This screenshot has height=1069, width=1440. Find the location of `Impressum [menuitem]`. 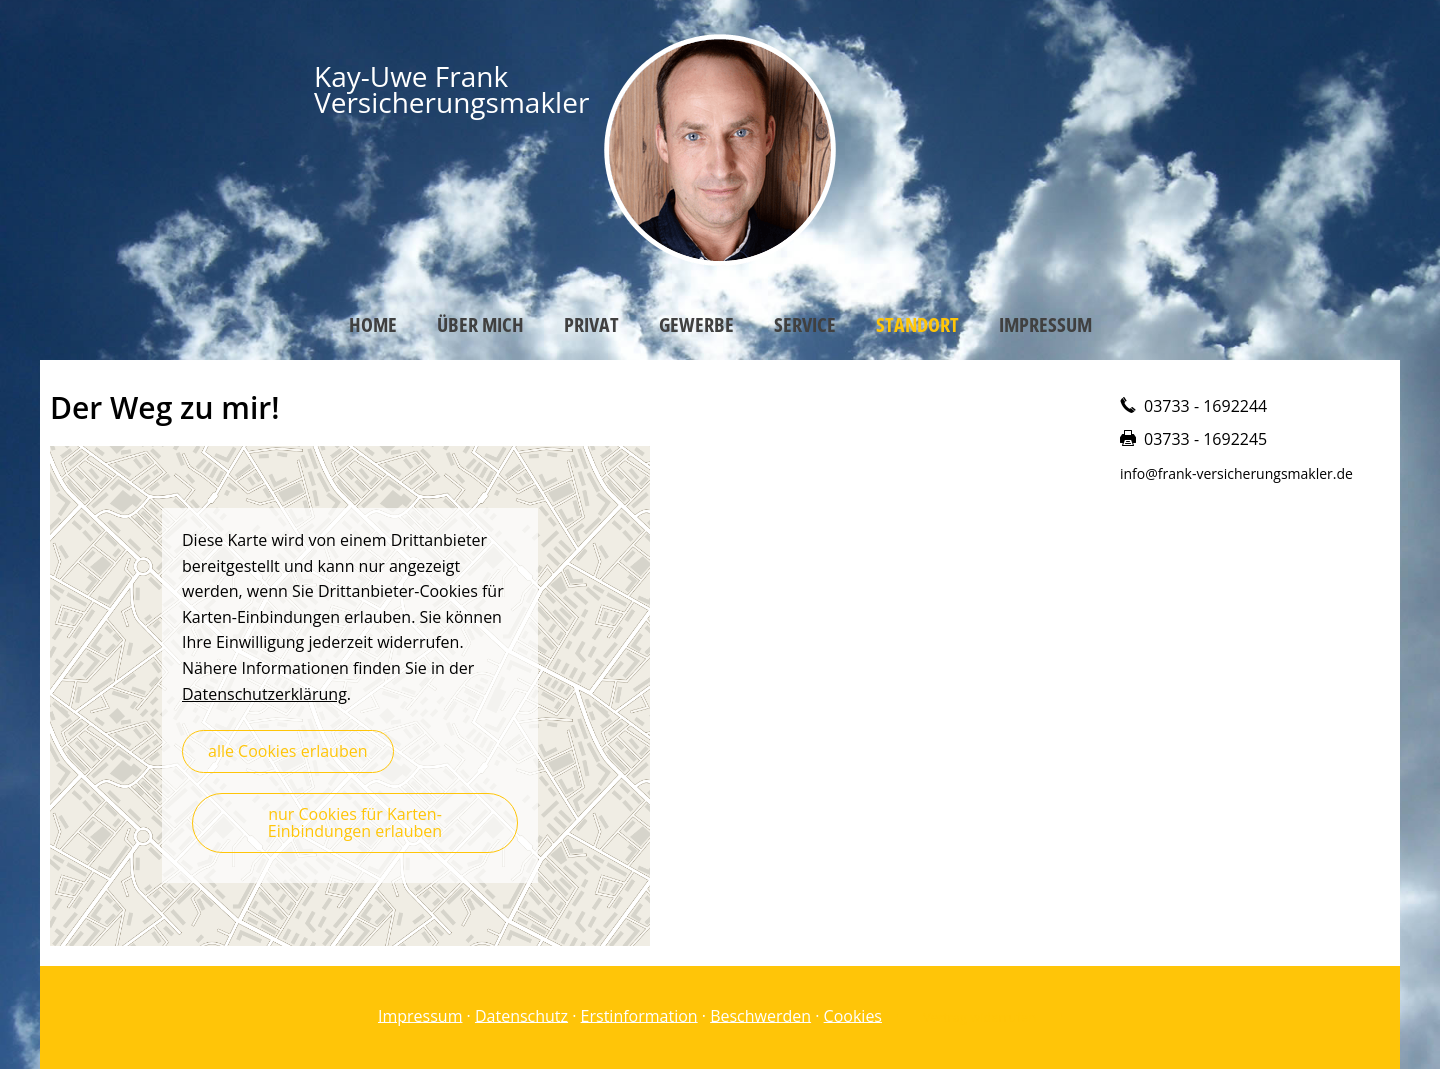

Impressum [menuitem] is located at coordinates (1045, 324).